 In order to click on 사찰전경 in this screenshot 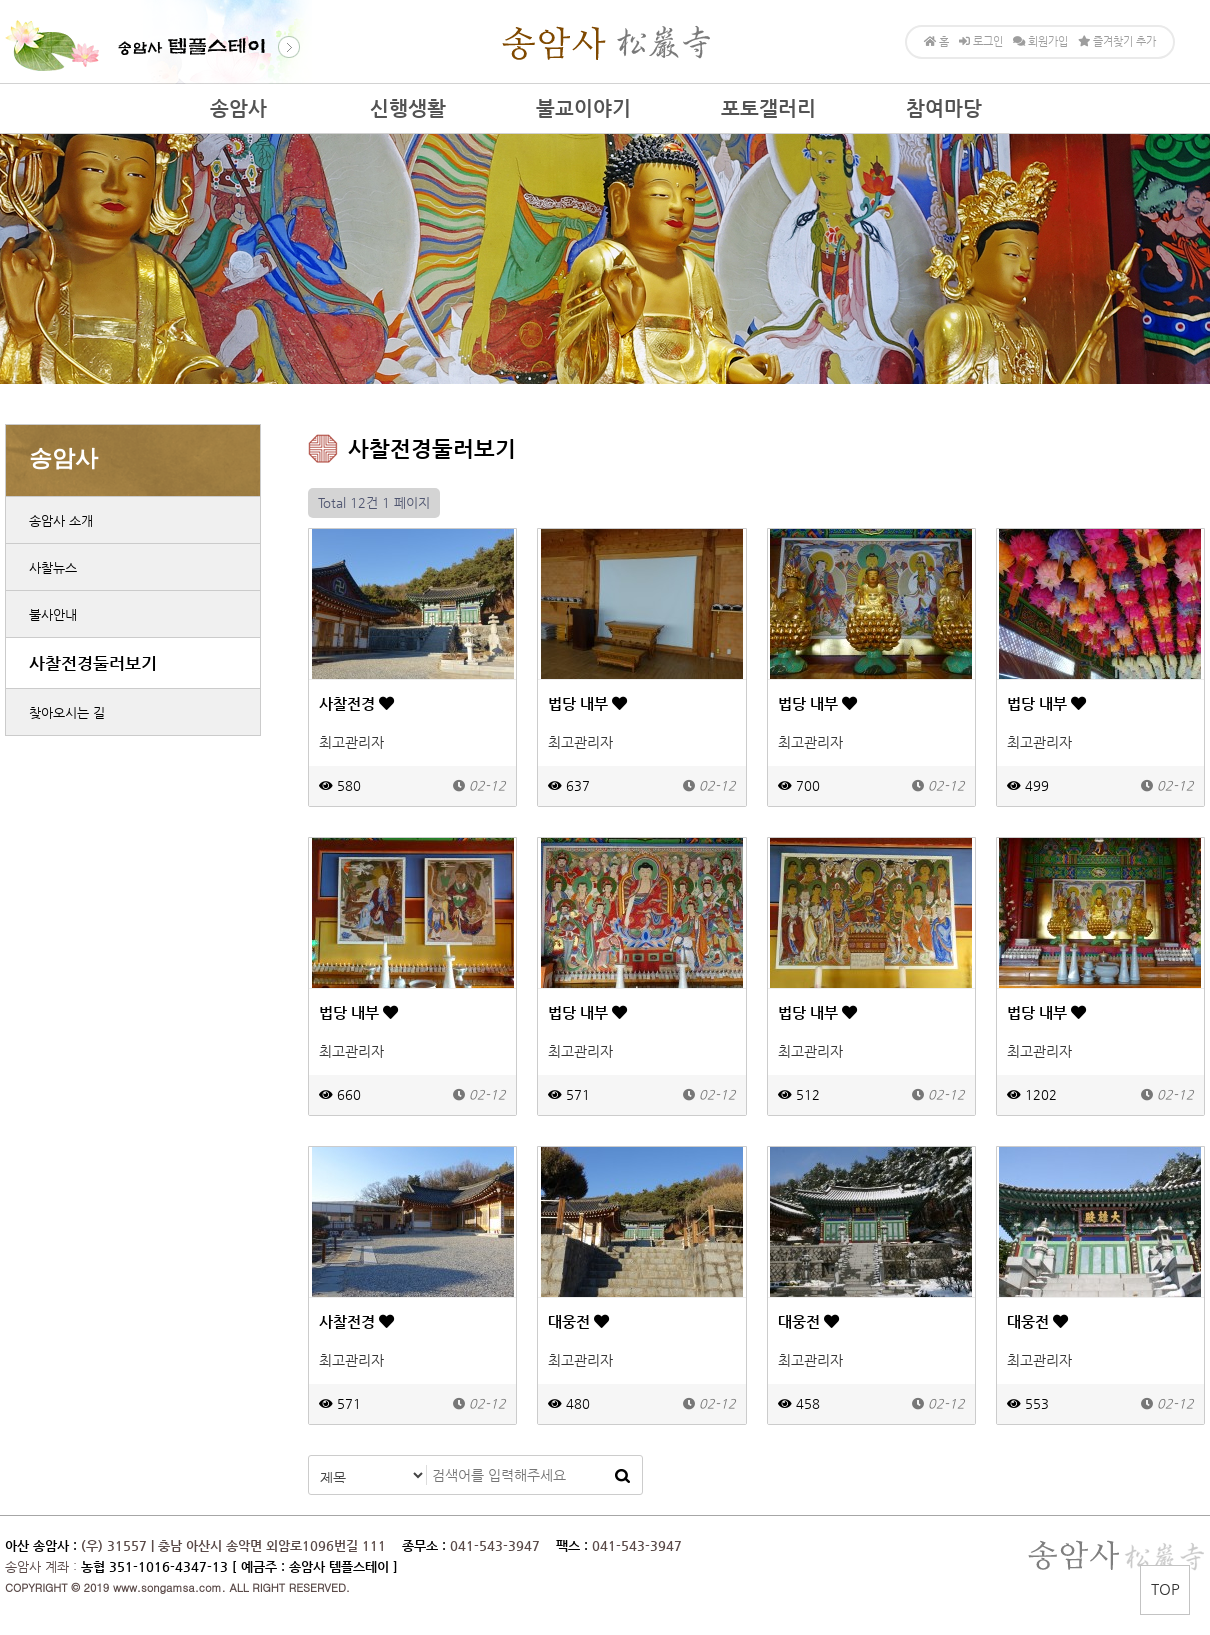, I will do `click(356, 703)`.